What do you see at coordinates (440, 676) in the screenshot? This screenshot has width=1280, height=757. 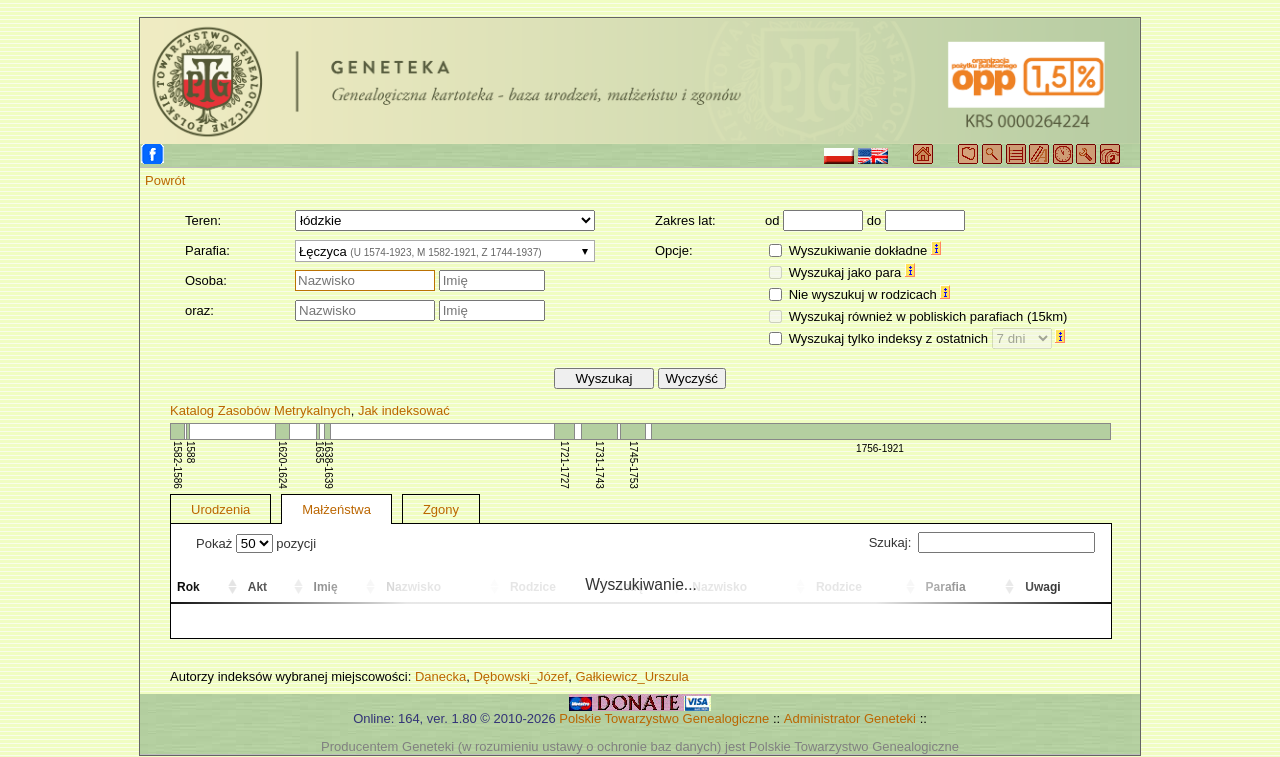 I see `Danecka` at bounding box center [440, 676].